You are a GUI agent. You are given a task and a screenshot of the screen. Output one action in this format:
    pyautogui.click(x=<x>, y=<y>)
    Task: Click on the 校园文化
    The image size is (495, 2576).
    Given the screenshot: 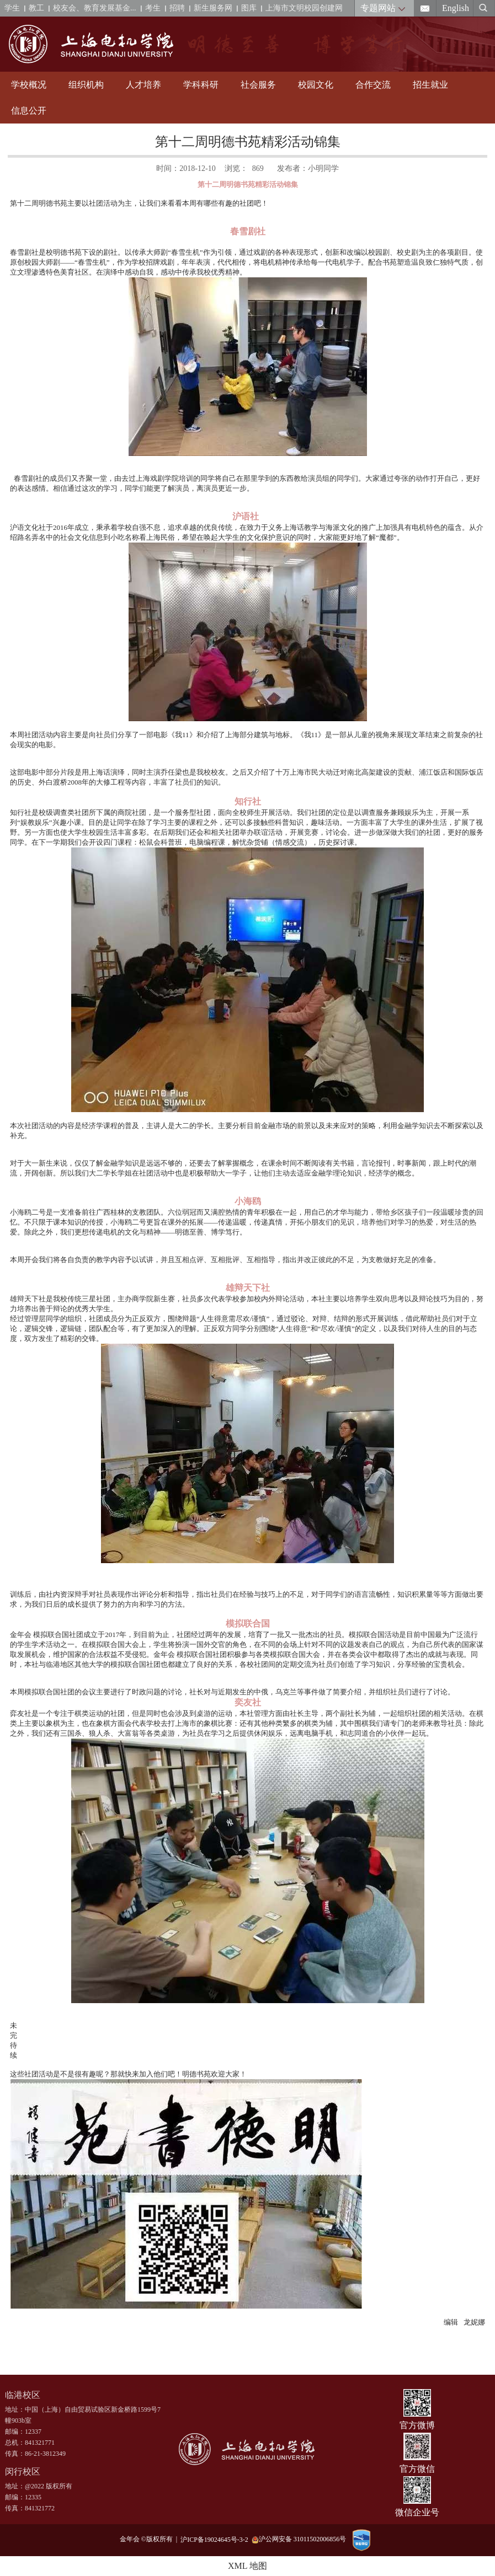 What is the action you would take?
    pyautogui.click(x=315, y=84)
    